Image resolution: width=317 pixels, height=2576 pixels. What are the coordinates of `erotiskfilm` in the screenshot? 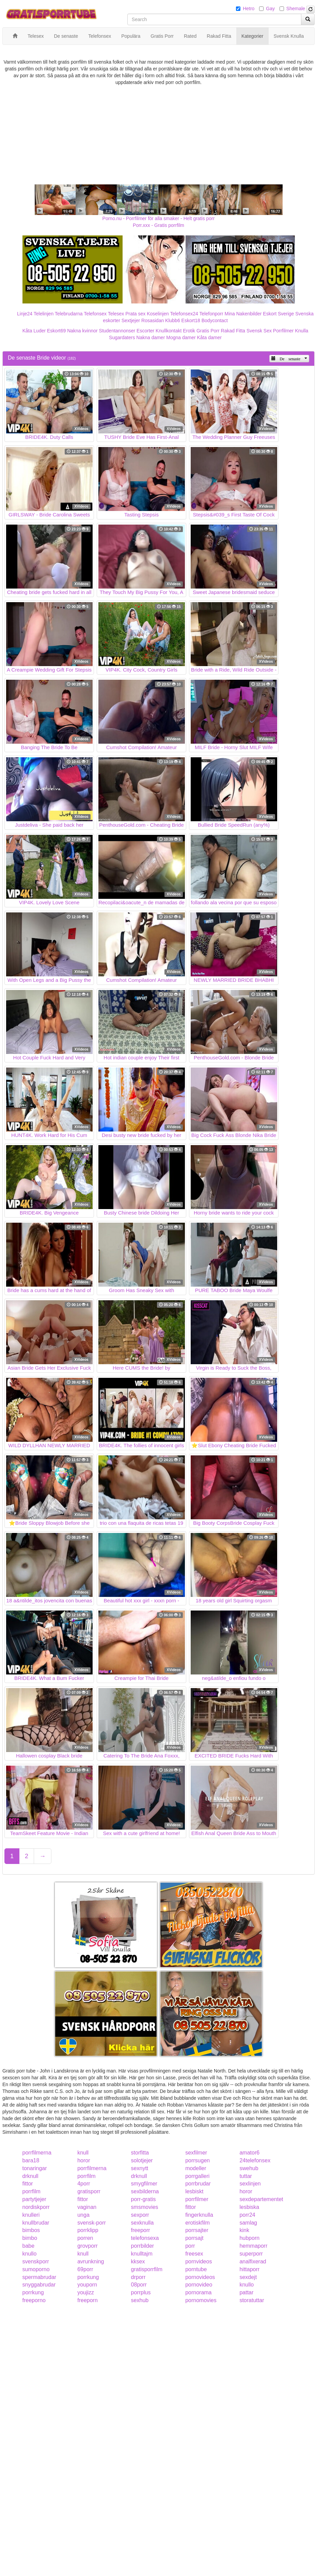 It's located at (197, 2223).